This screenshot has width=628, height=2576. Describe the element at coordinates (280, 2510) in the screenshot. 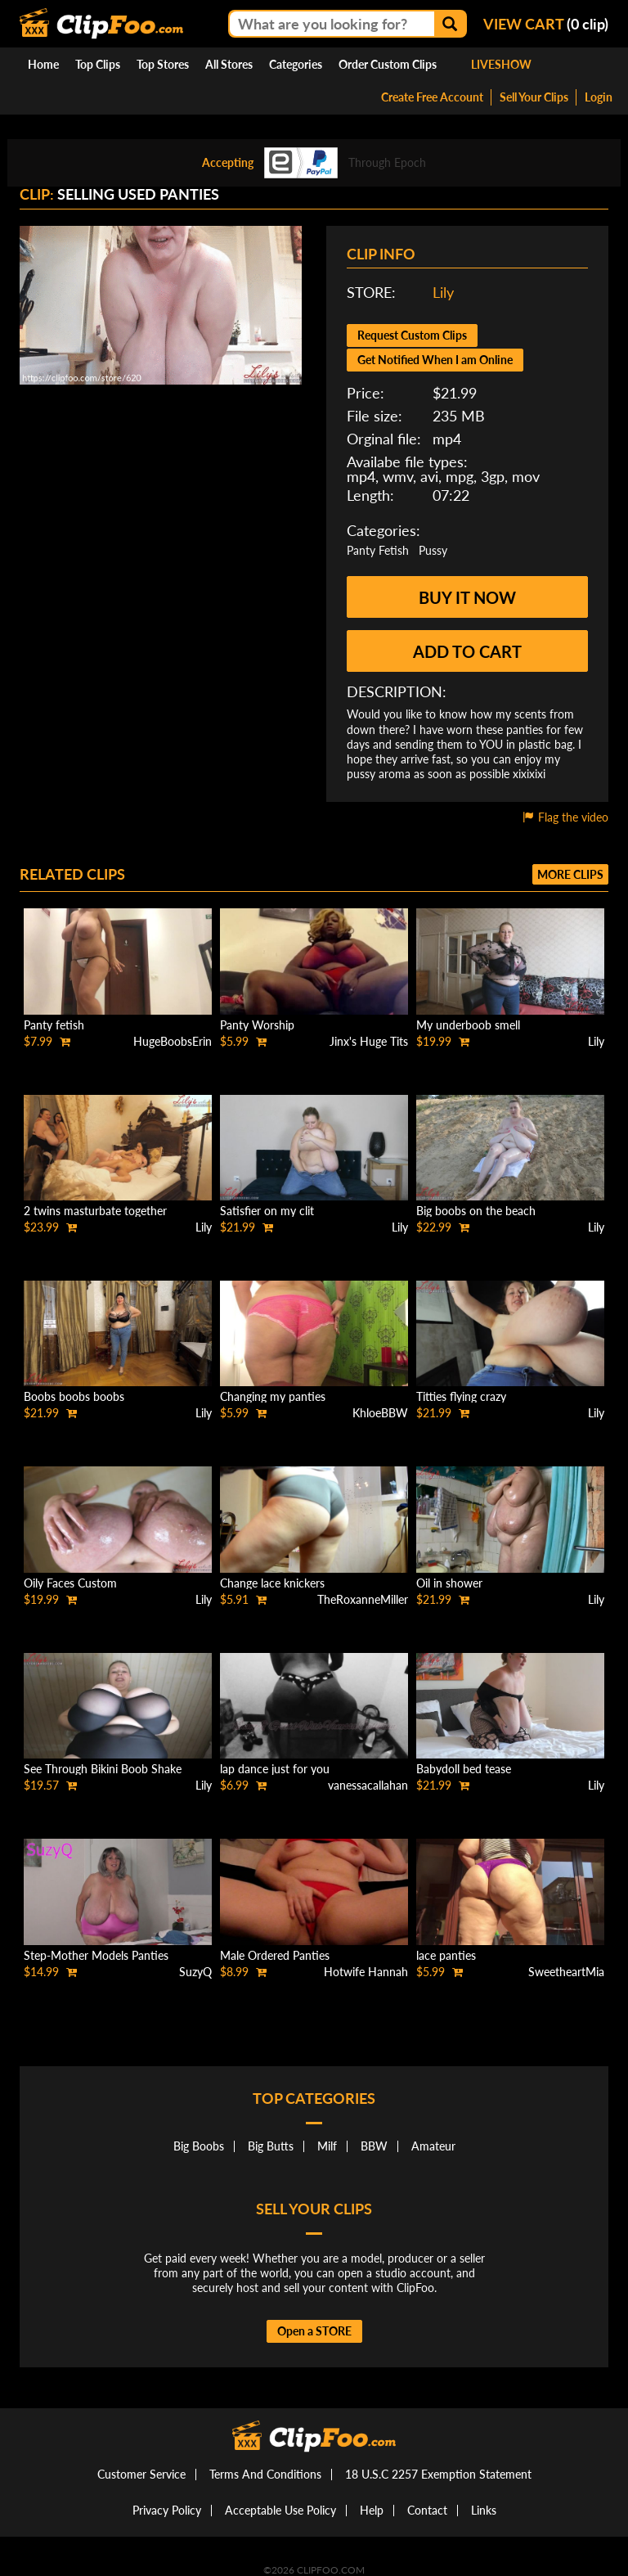

I see `Acceptable Use Policy` at that location.